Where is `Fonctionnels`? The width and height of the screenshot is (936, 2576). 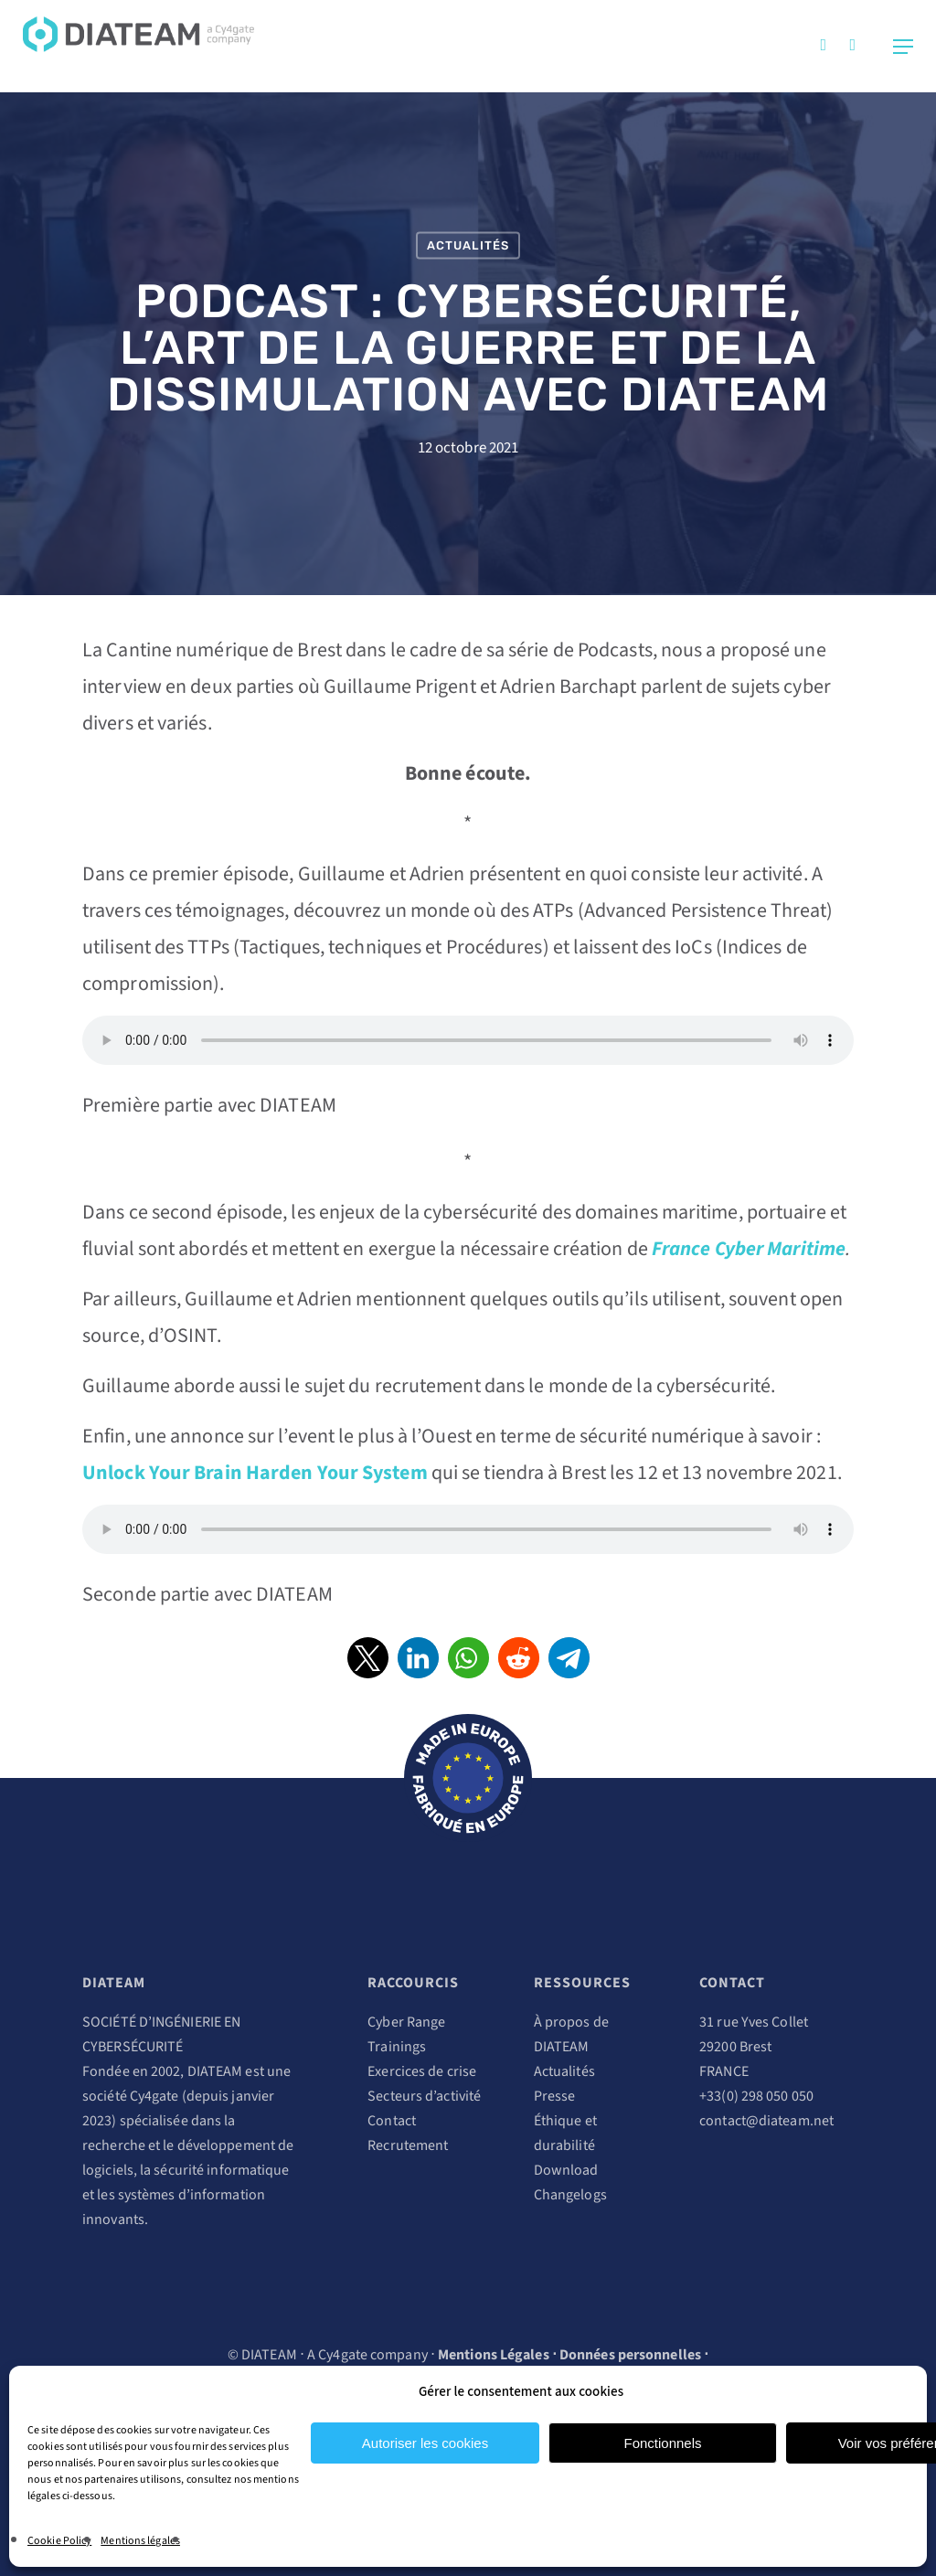
Fonctionnels is located at coordinates (662, 2443).